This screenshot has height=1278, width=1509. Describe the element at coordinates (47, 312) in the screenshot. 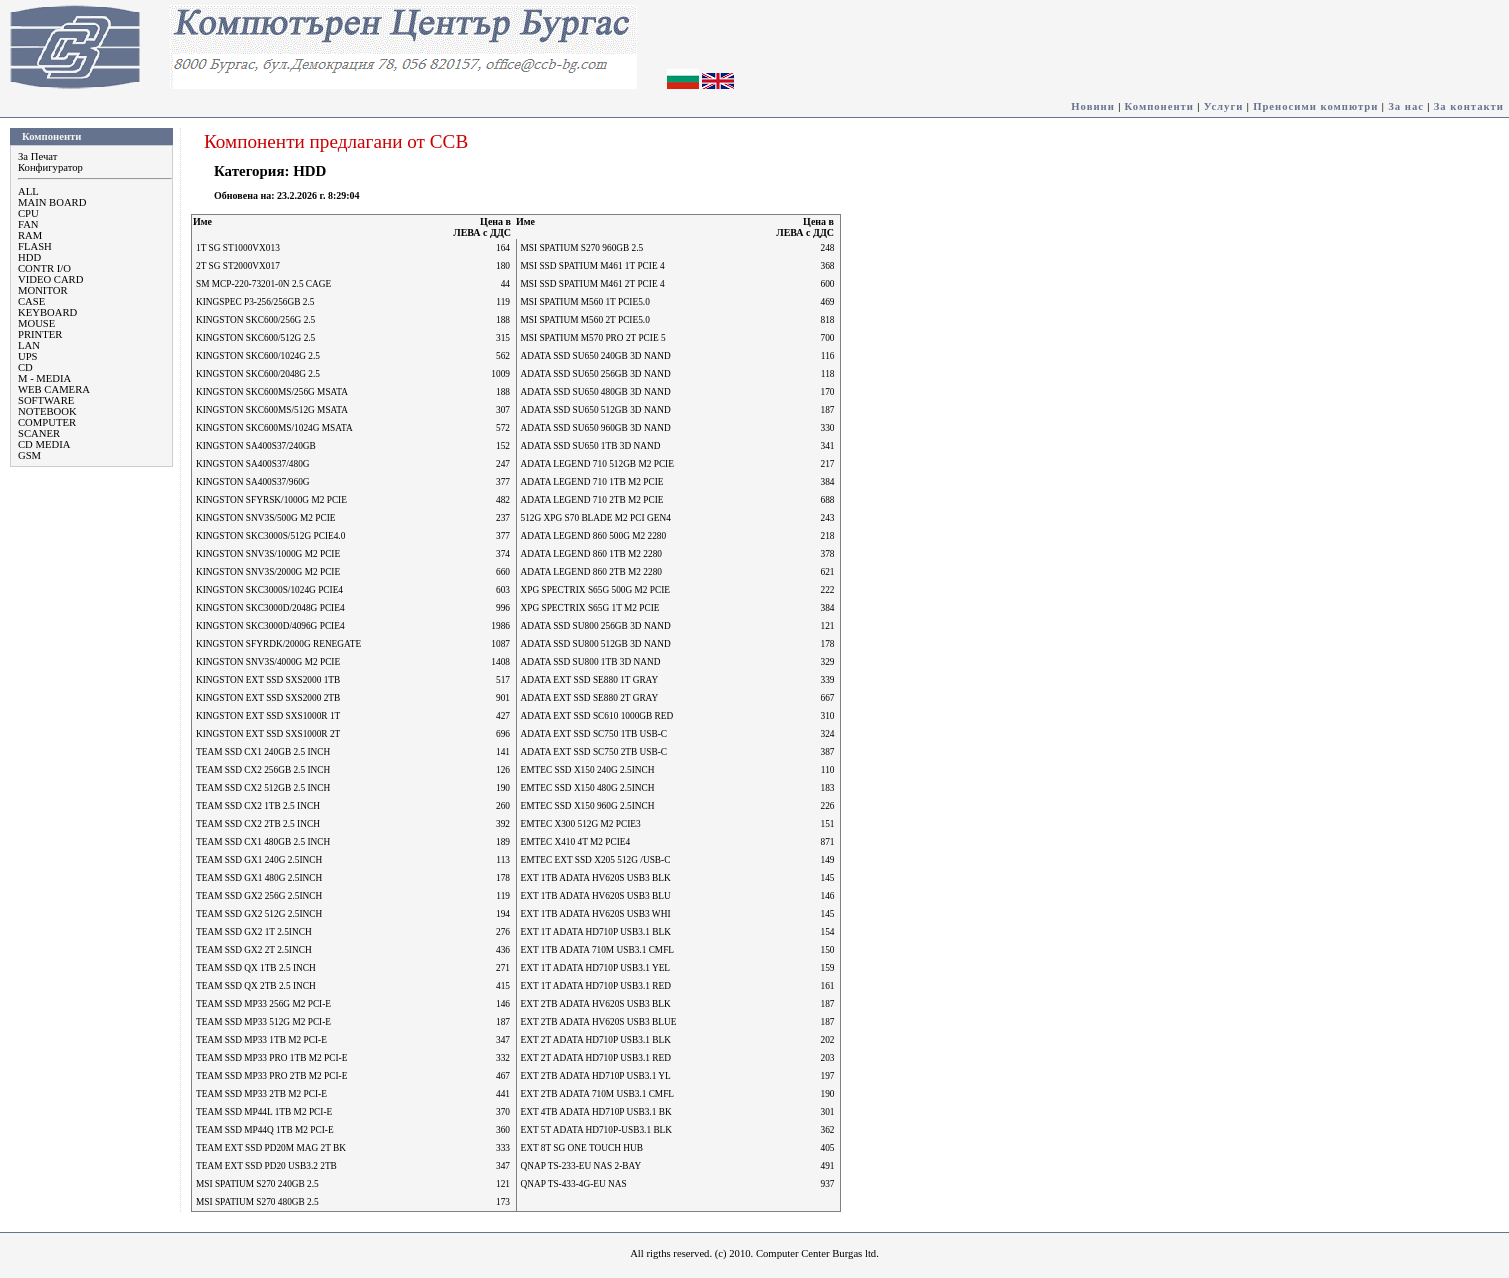

I see `KEYBOARD` at that location.